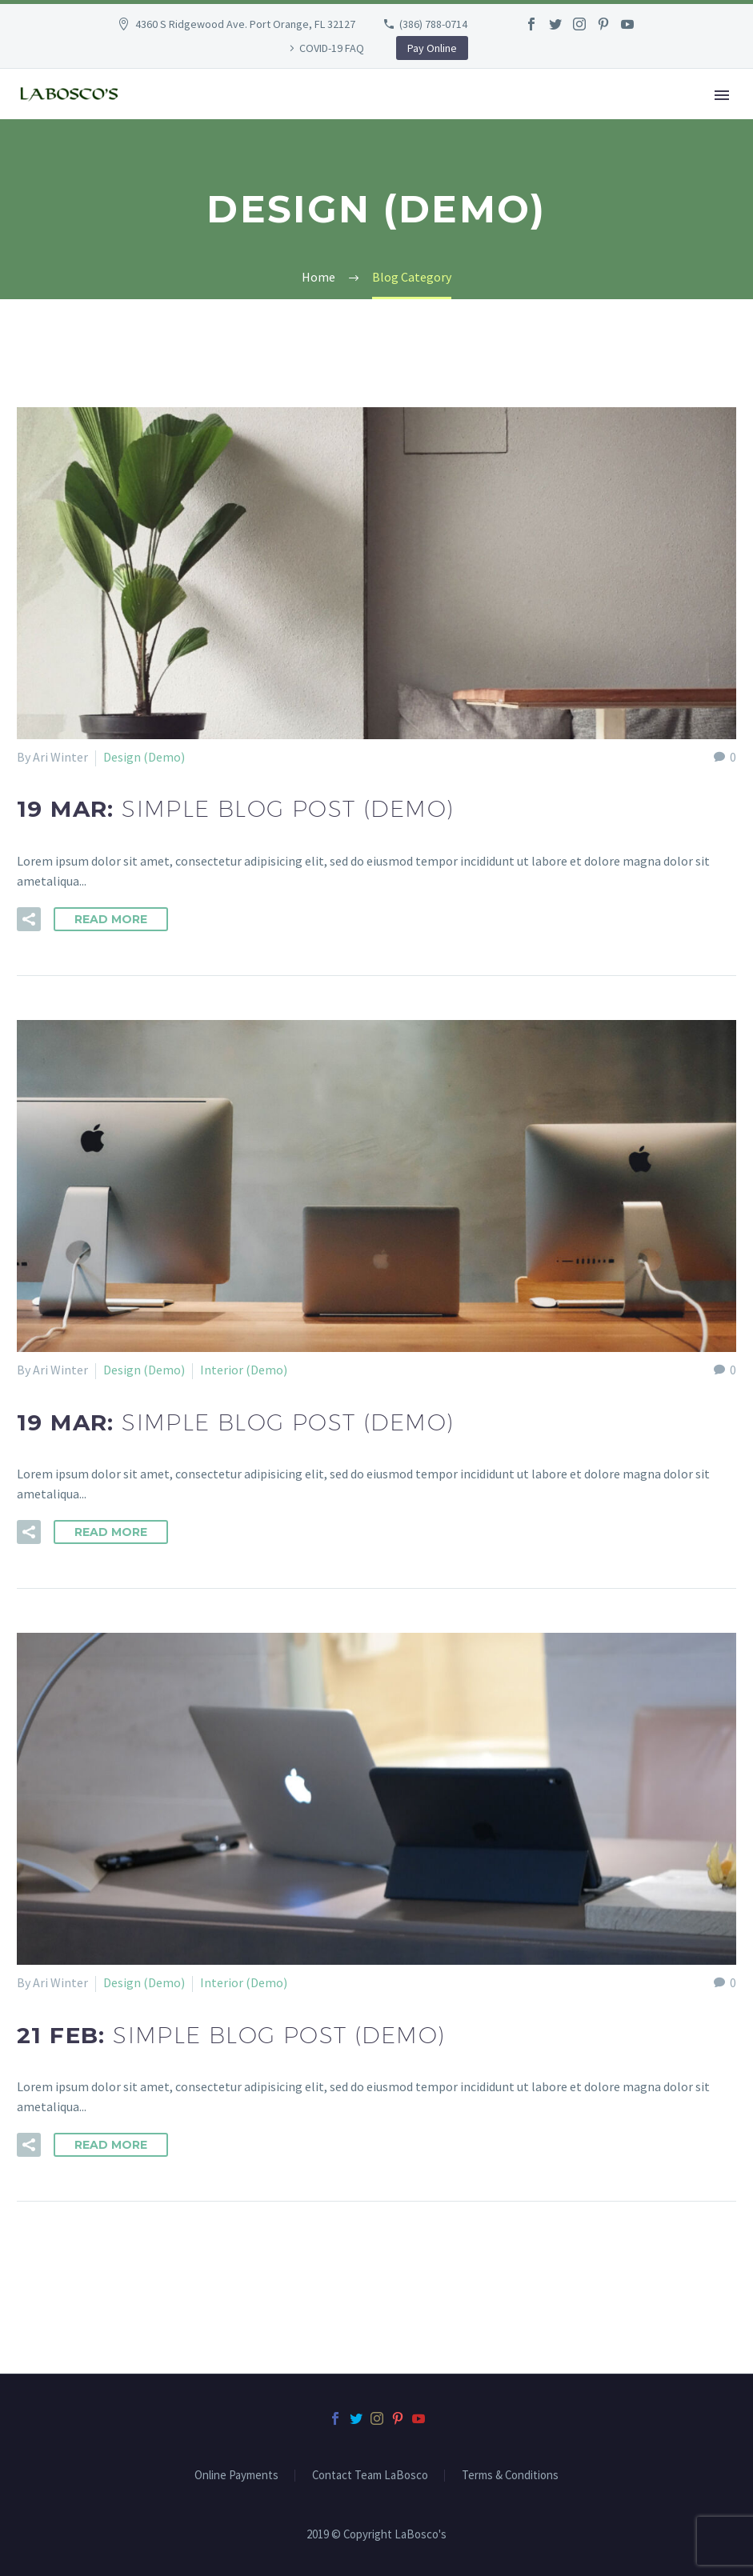 Image resolution: width=753 pixels, height=2576 pixels. What do you see at coordinates (510, 2476) in the screenshot?
I see `Terms & Conditions` at bounding box center [510, 2476].